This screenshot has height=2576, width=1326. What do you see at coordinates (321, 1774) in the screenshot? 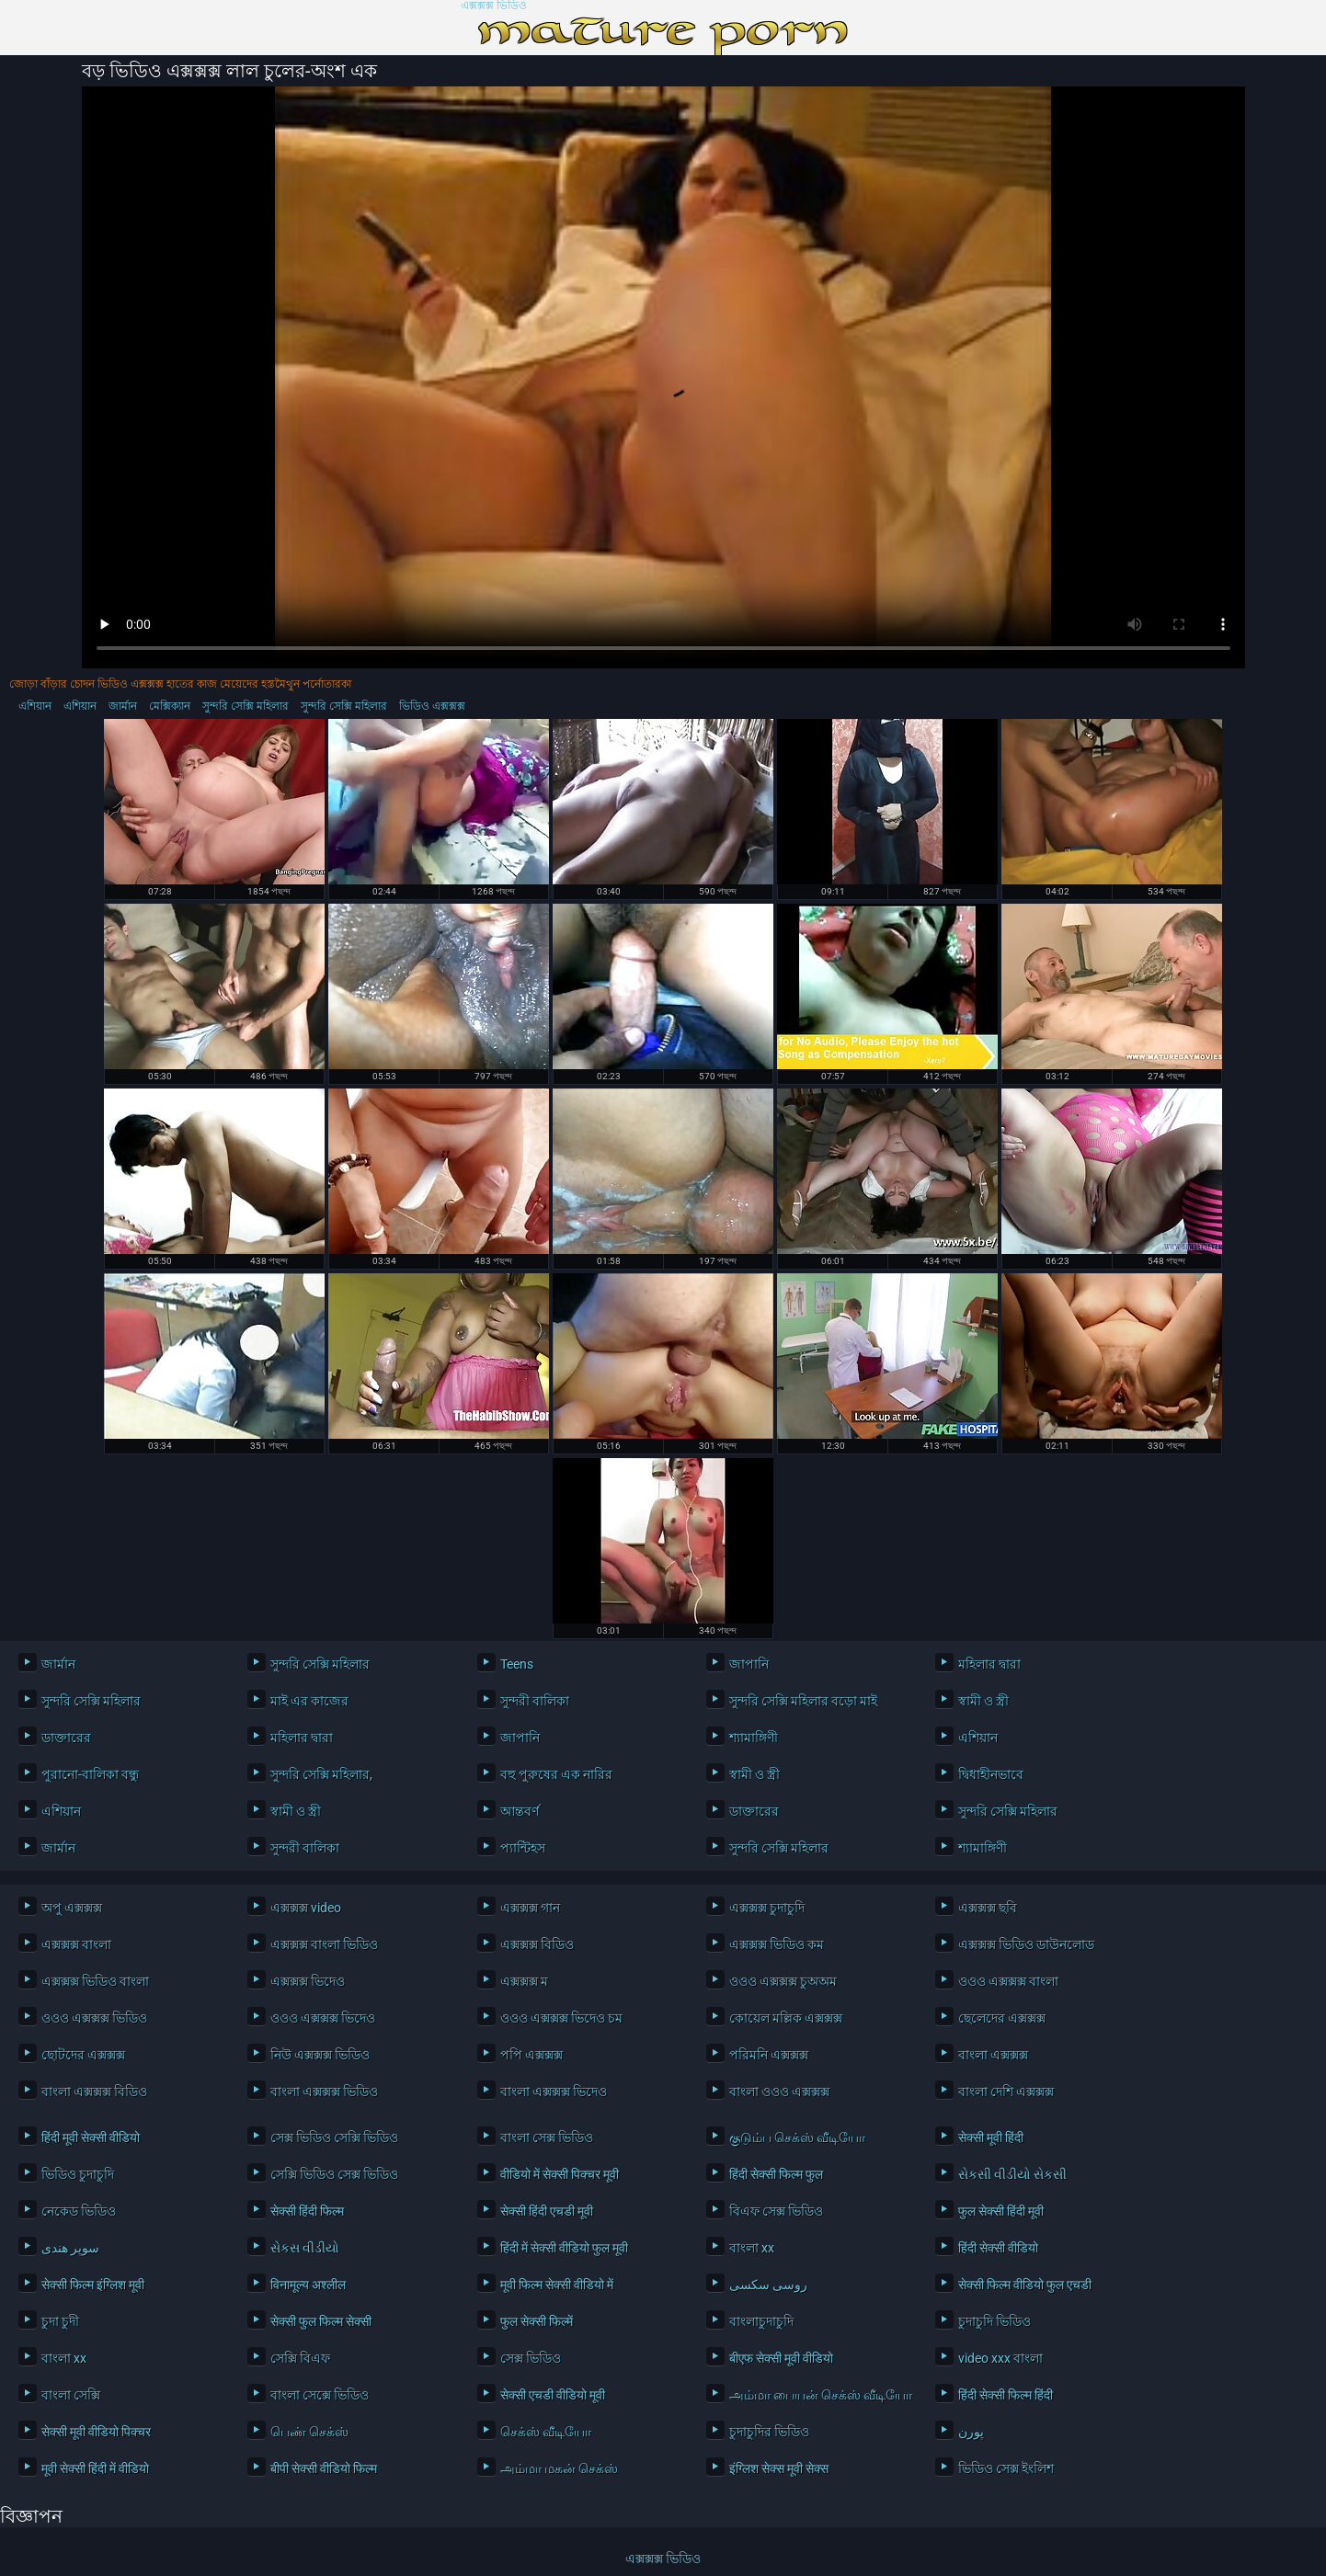
I see `সুন্দরি সেক্সি মহিলার,` at bounding box center [321, 1774].